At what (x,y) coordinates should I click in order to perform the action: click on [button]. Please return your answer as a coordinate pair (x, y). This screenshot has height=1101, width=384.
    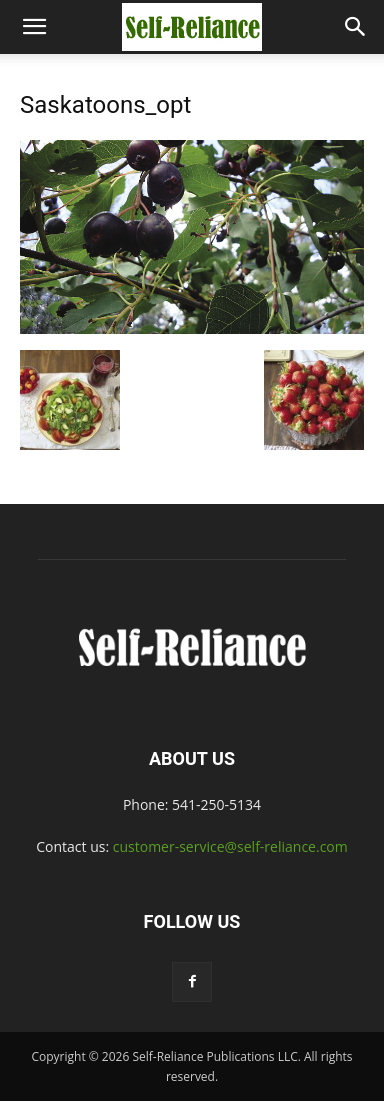
    Looking at the image, I should click on (34, 27).